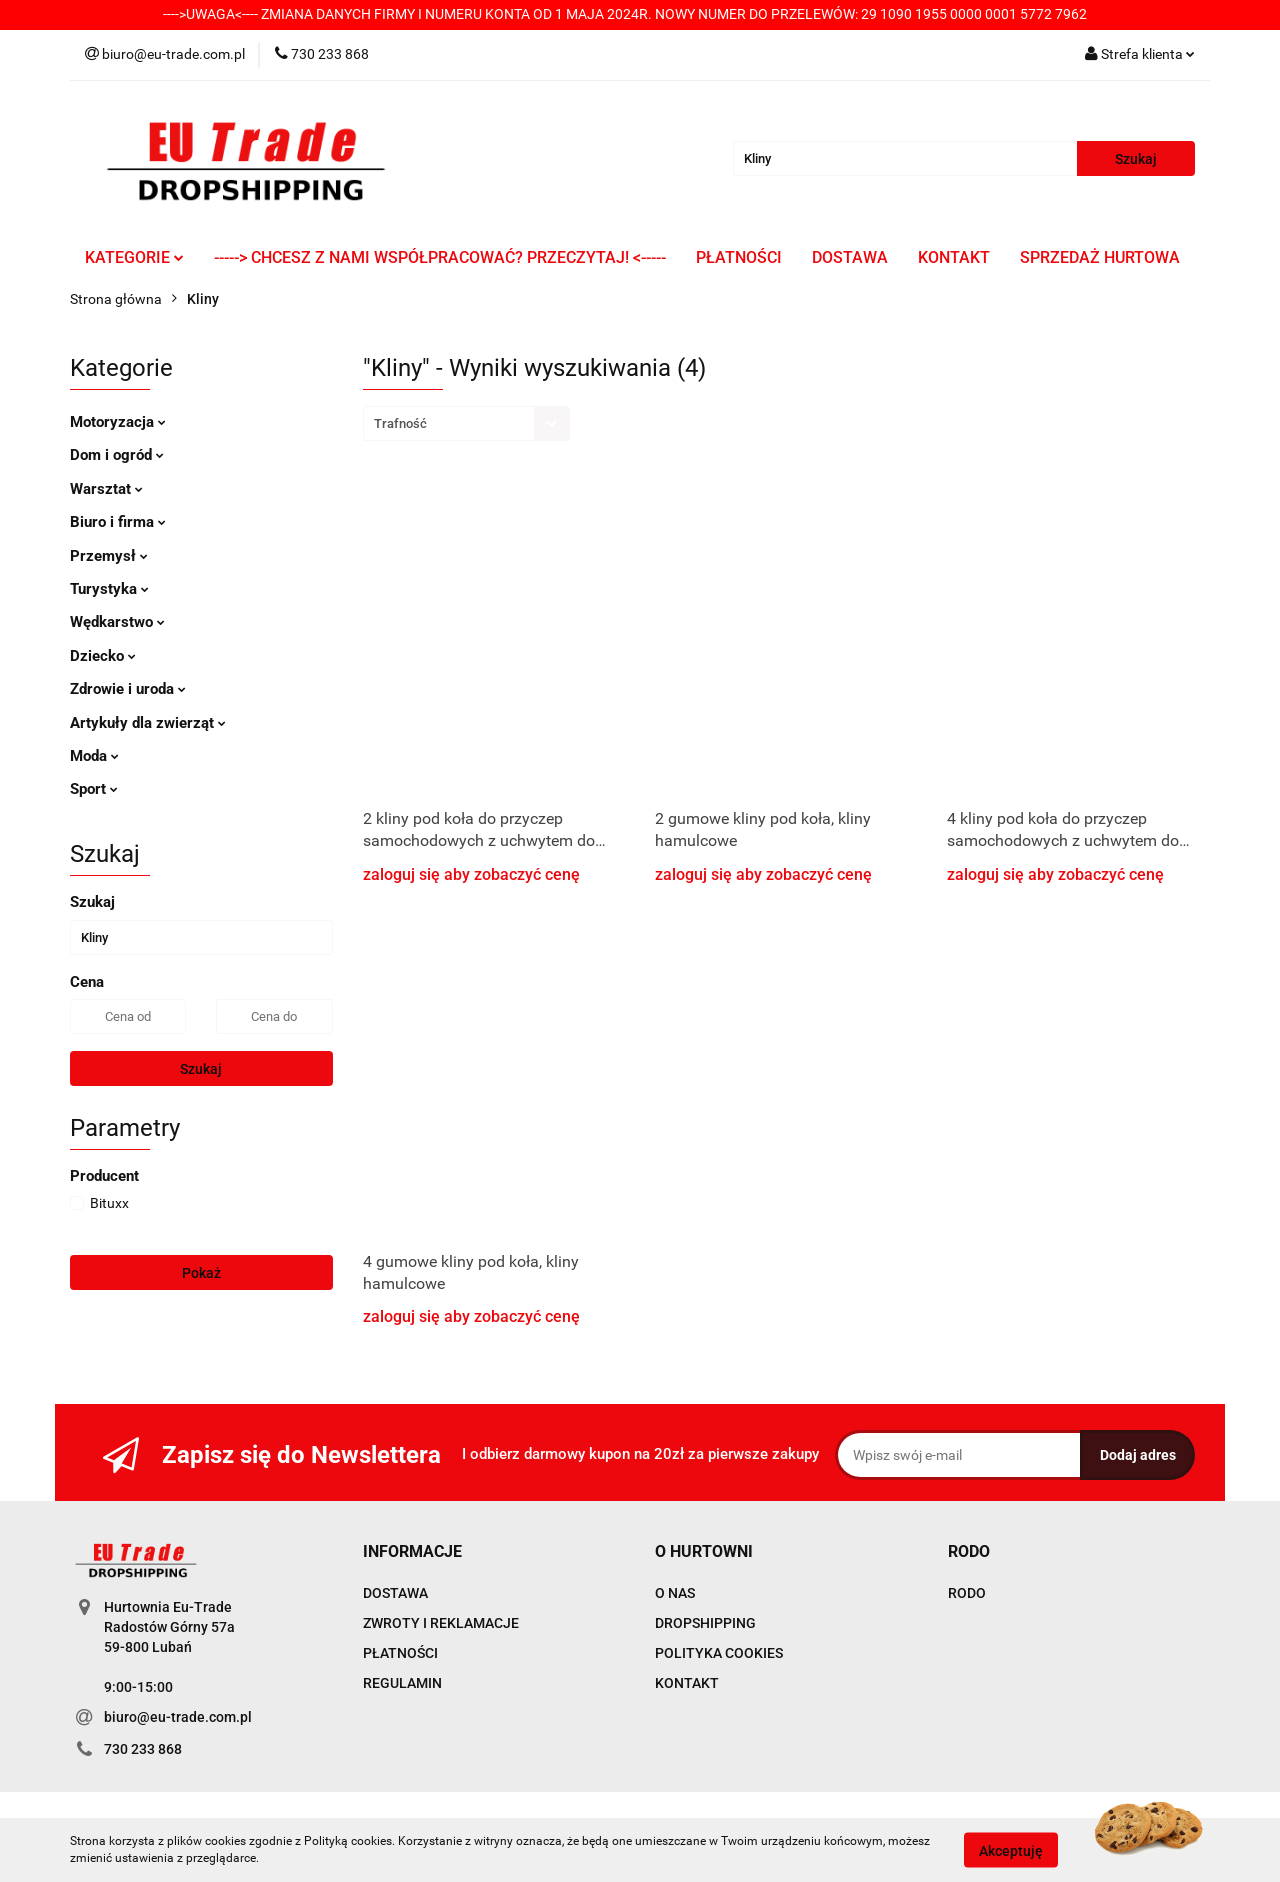 Image resolution: width=1280 pixels, height=1882 pixels. Describe the element at coordinates (118, 422) in the screenshot. I see `Motoryzacja` at that location.